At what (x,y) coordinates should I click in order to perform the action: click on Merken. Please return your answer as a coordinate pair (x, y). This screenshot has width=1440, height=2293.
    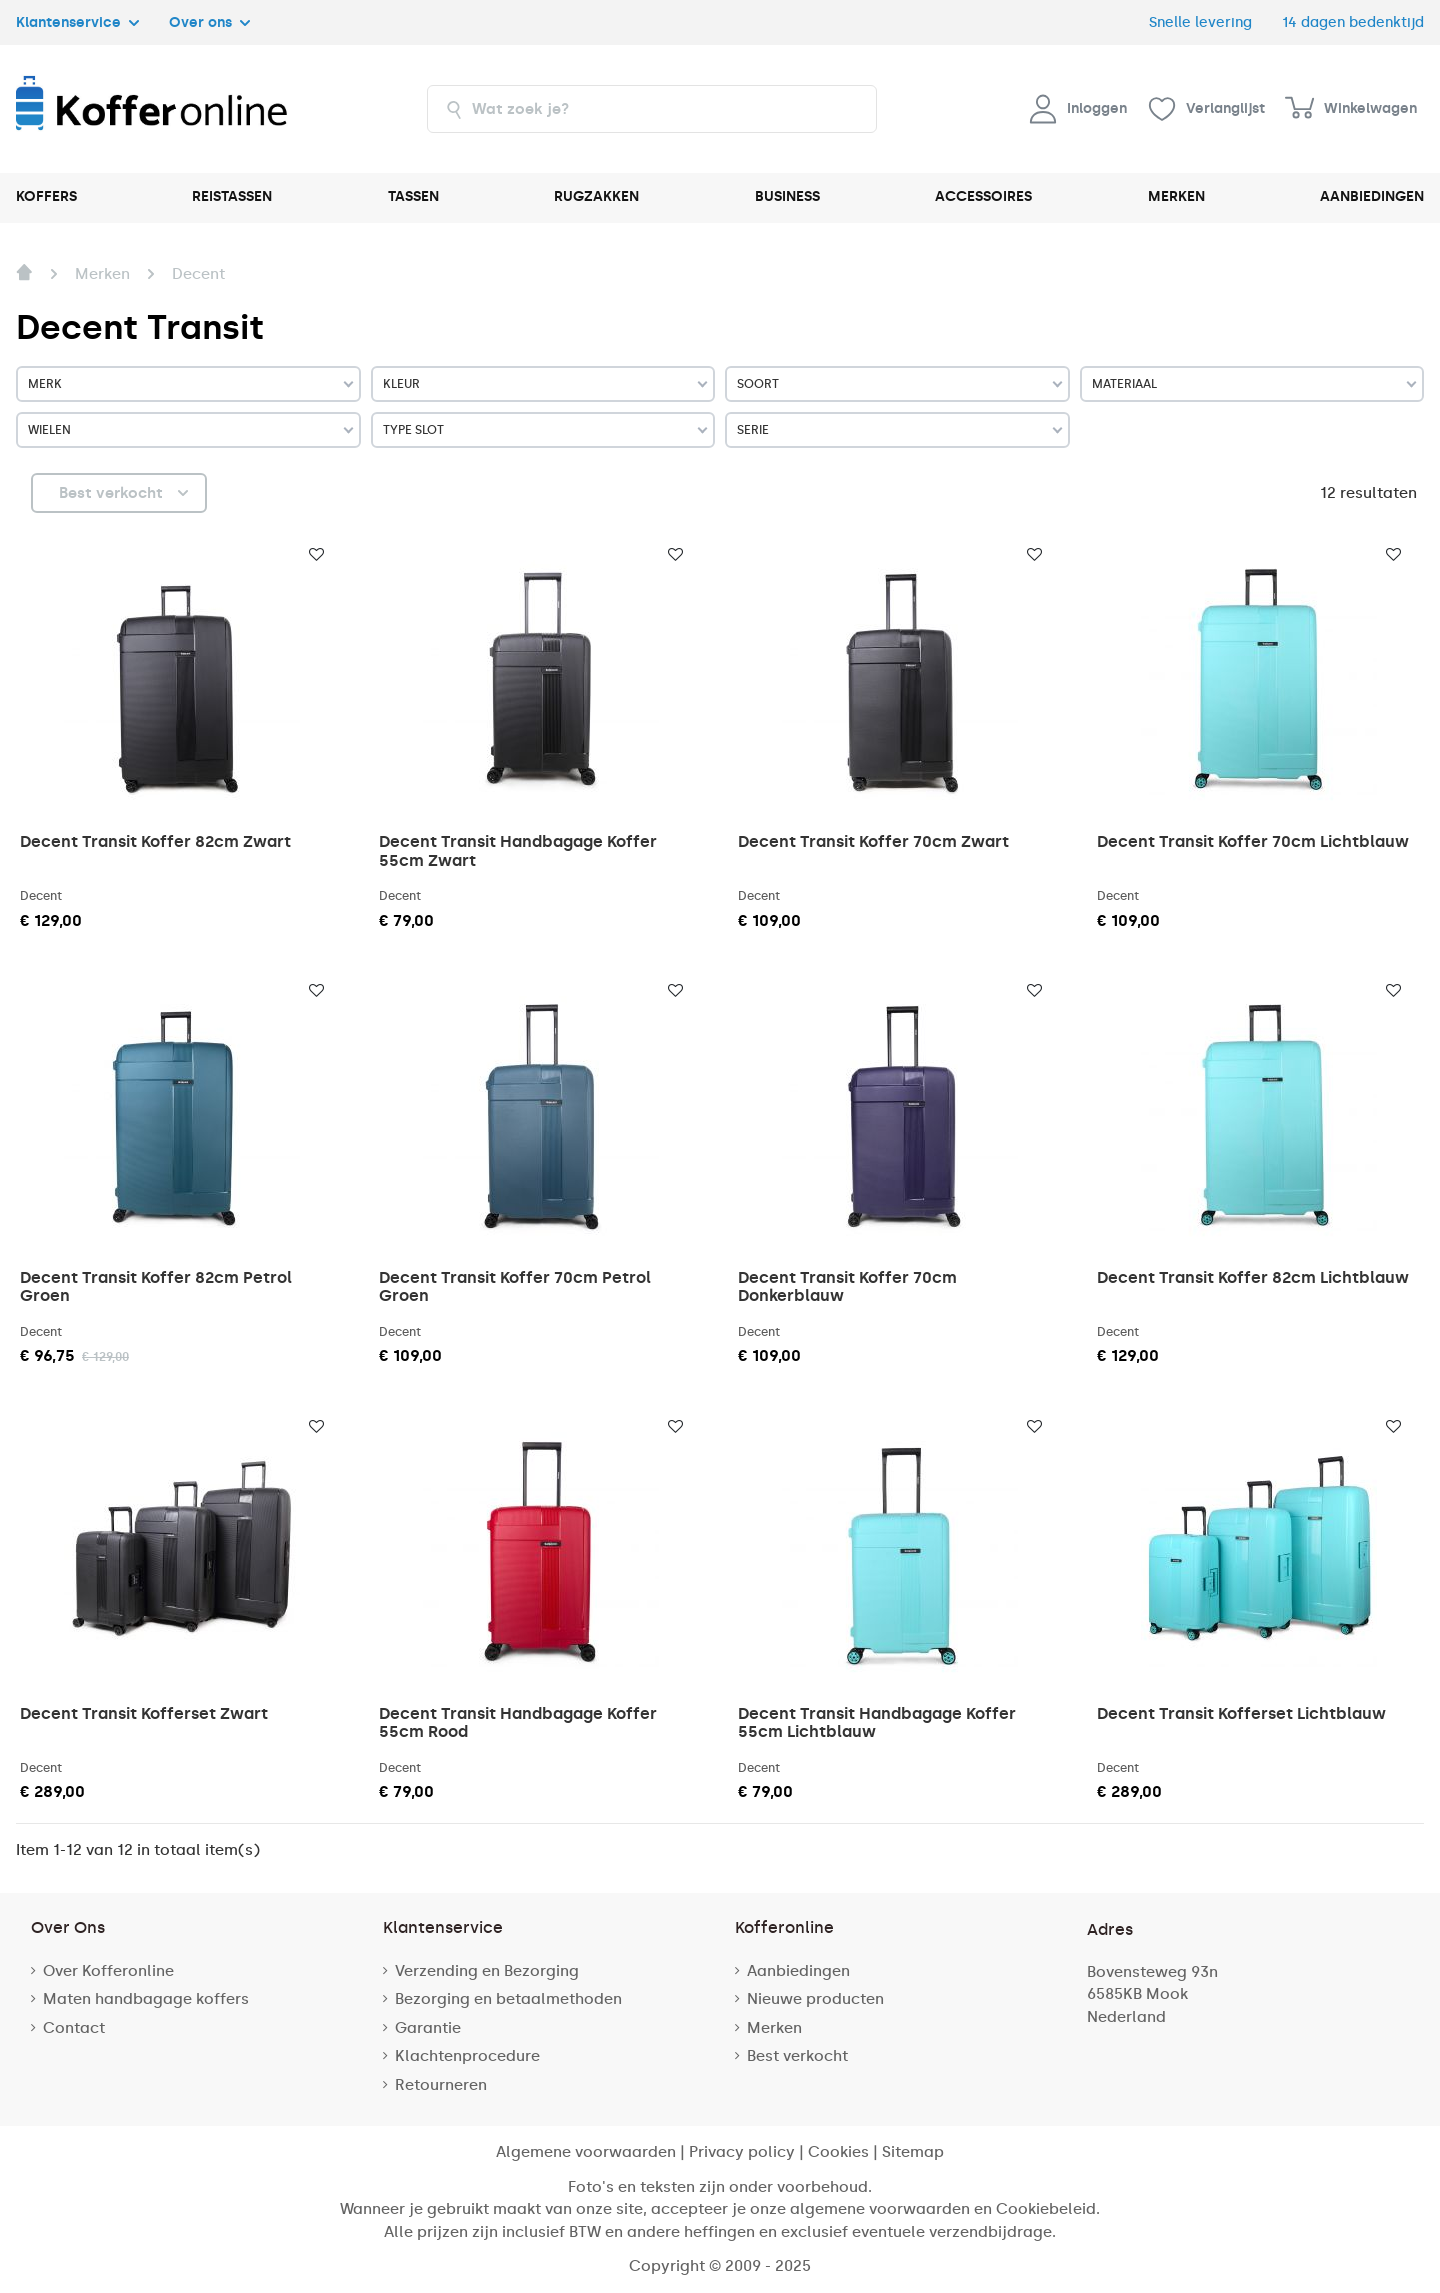
    Looking at the image, I should click on (774, 2028).